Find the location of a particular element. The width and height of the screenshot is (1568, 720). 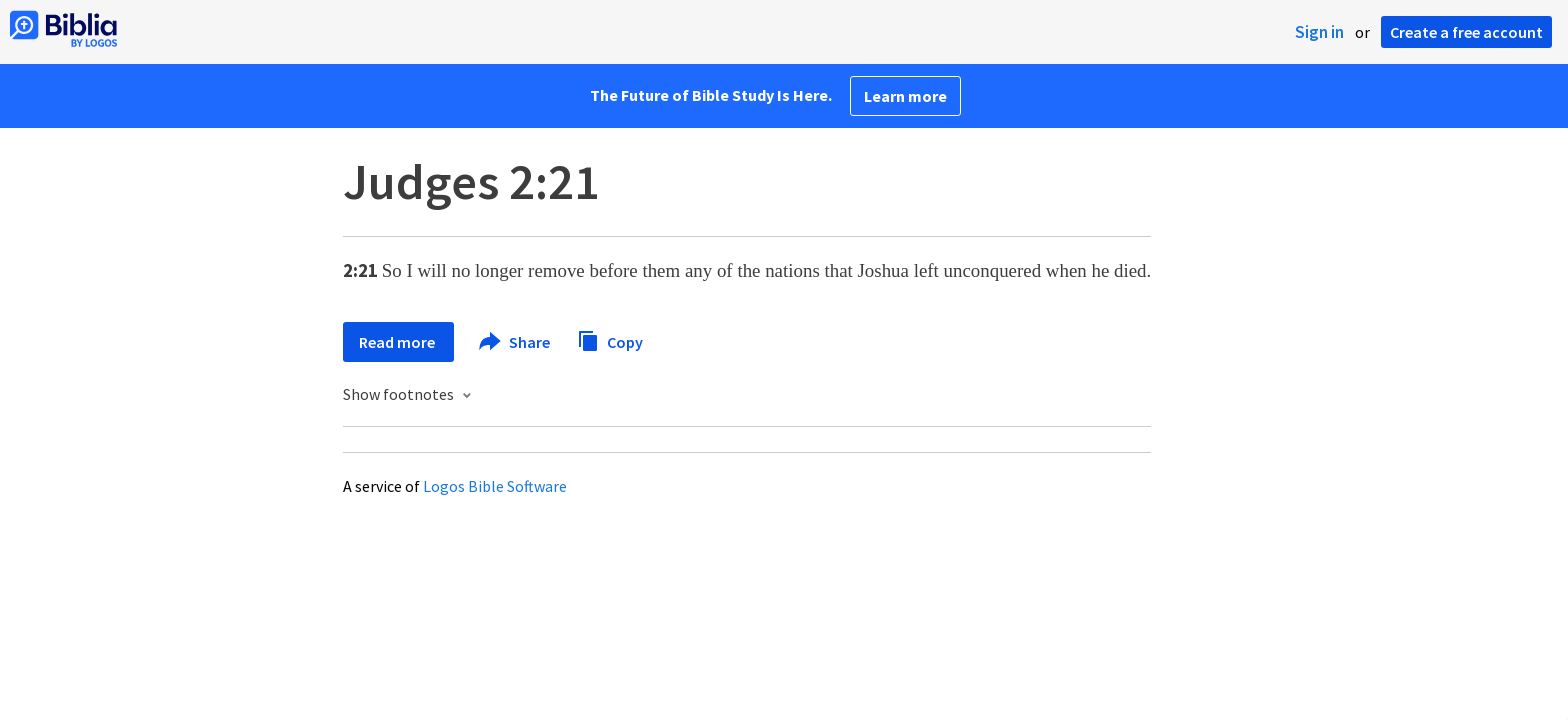

Copy is located at coordinates (610, 339).